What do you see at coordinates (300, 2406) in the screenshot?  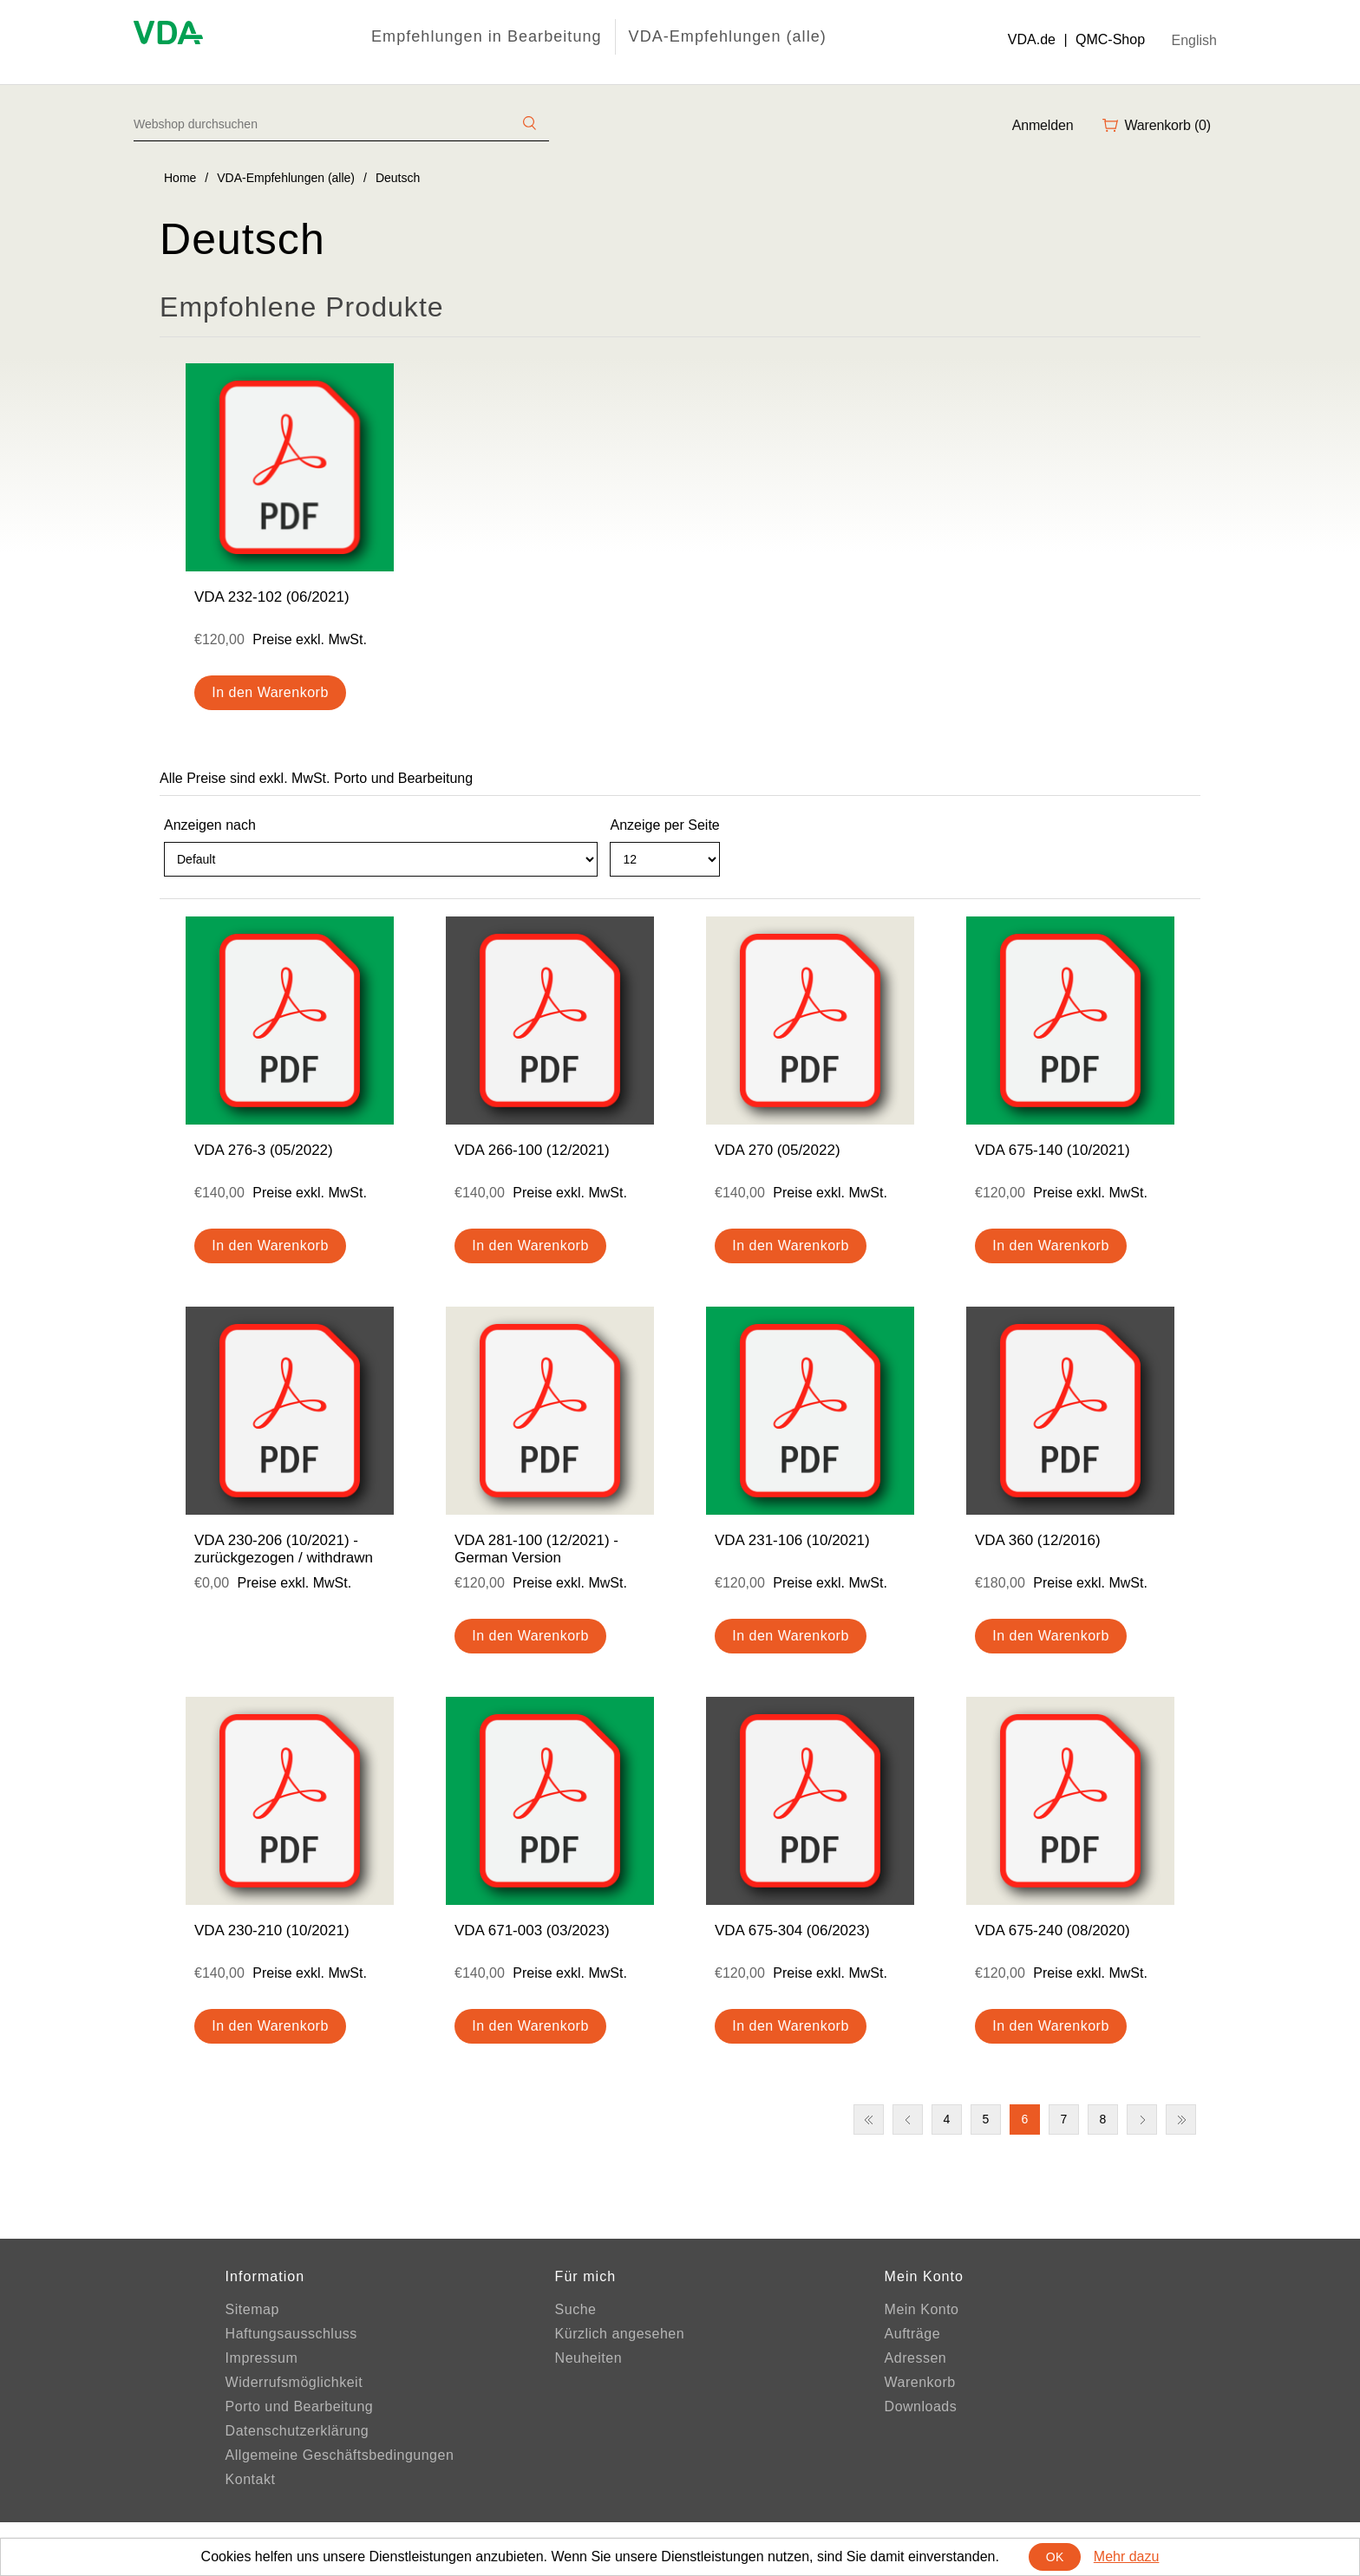 I see `Porto und Bearbeitung` at bounding box center [300, 2406].